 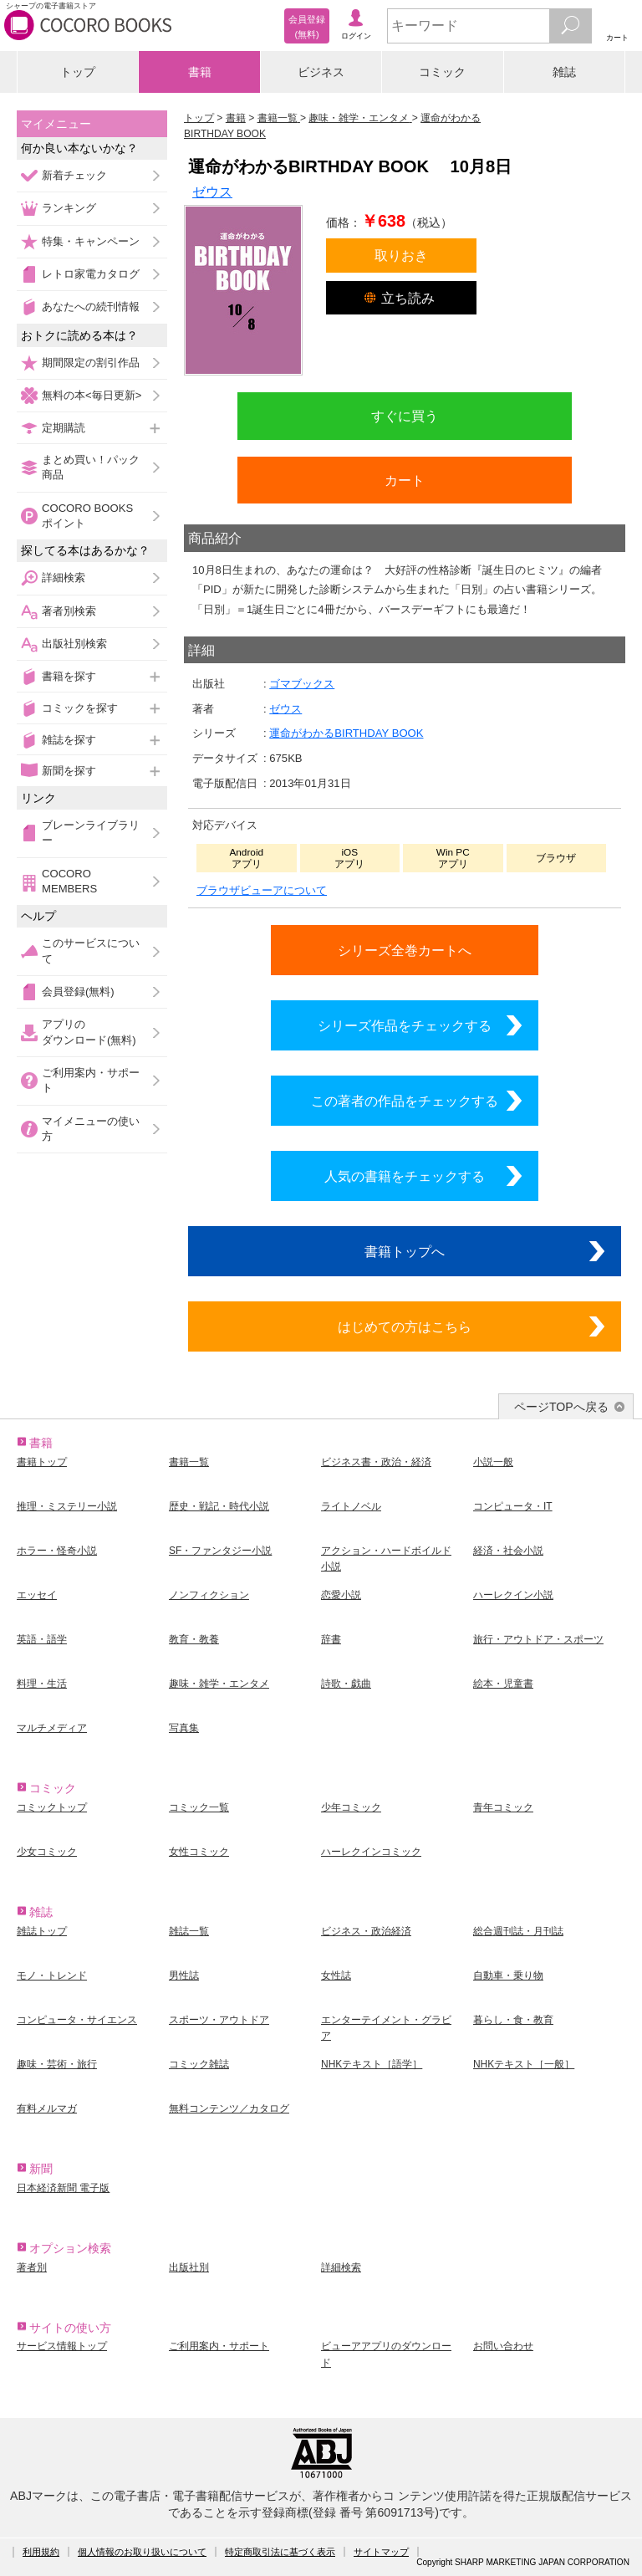 What do you see at coordinates (91, 832) in the screenshot?
I see `ブレーンライブラリー` at bounding box center [91, 832].